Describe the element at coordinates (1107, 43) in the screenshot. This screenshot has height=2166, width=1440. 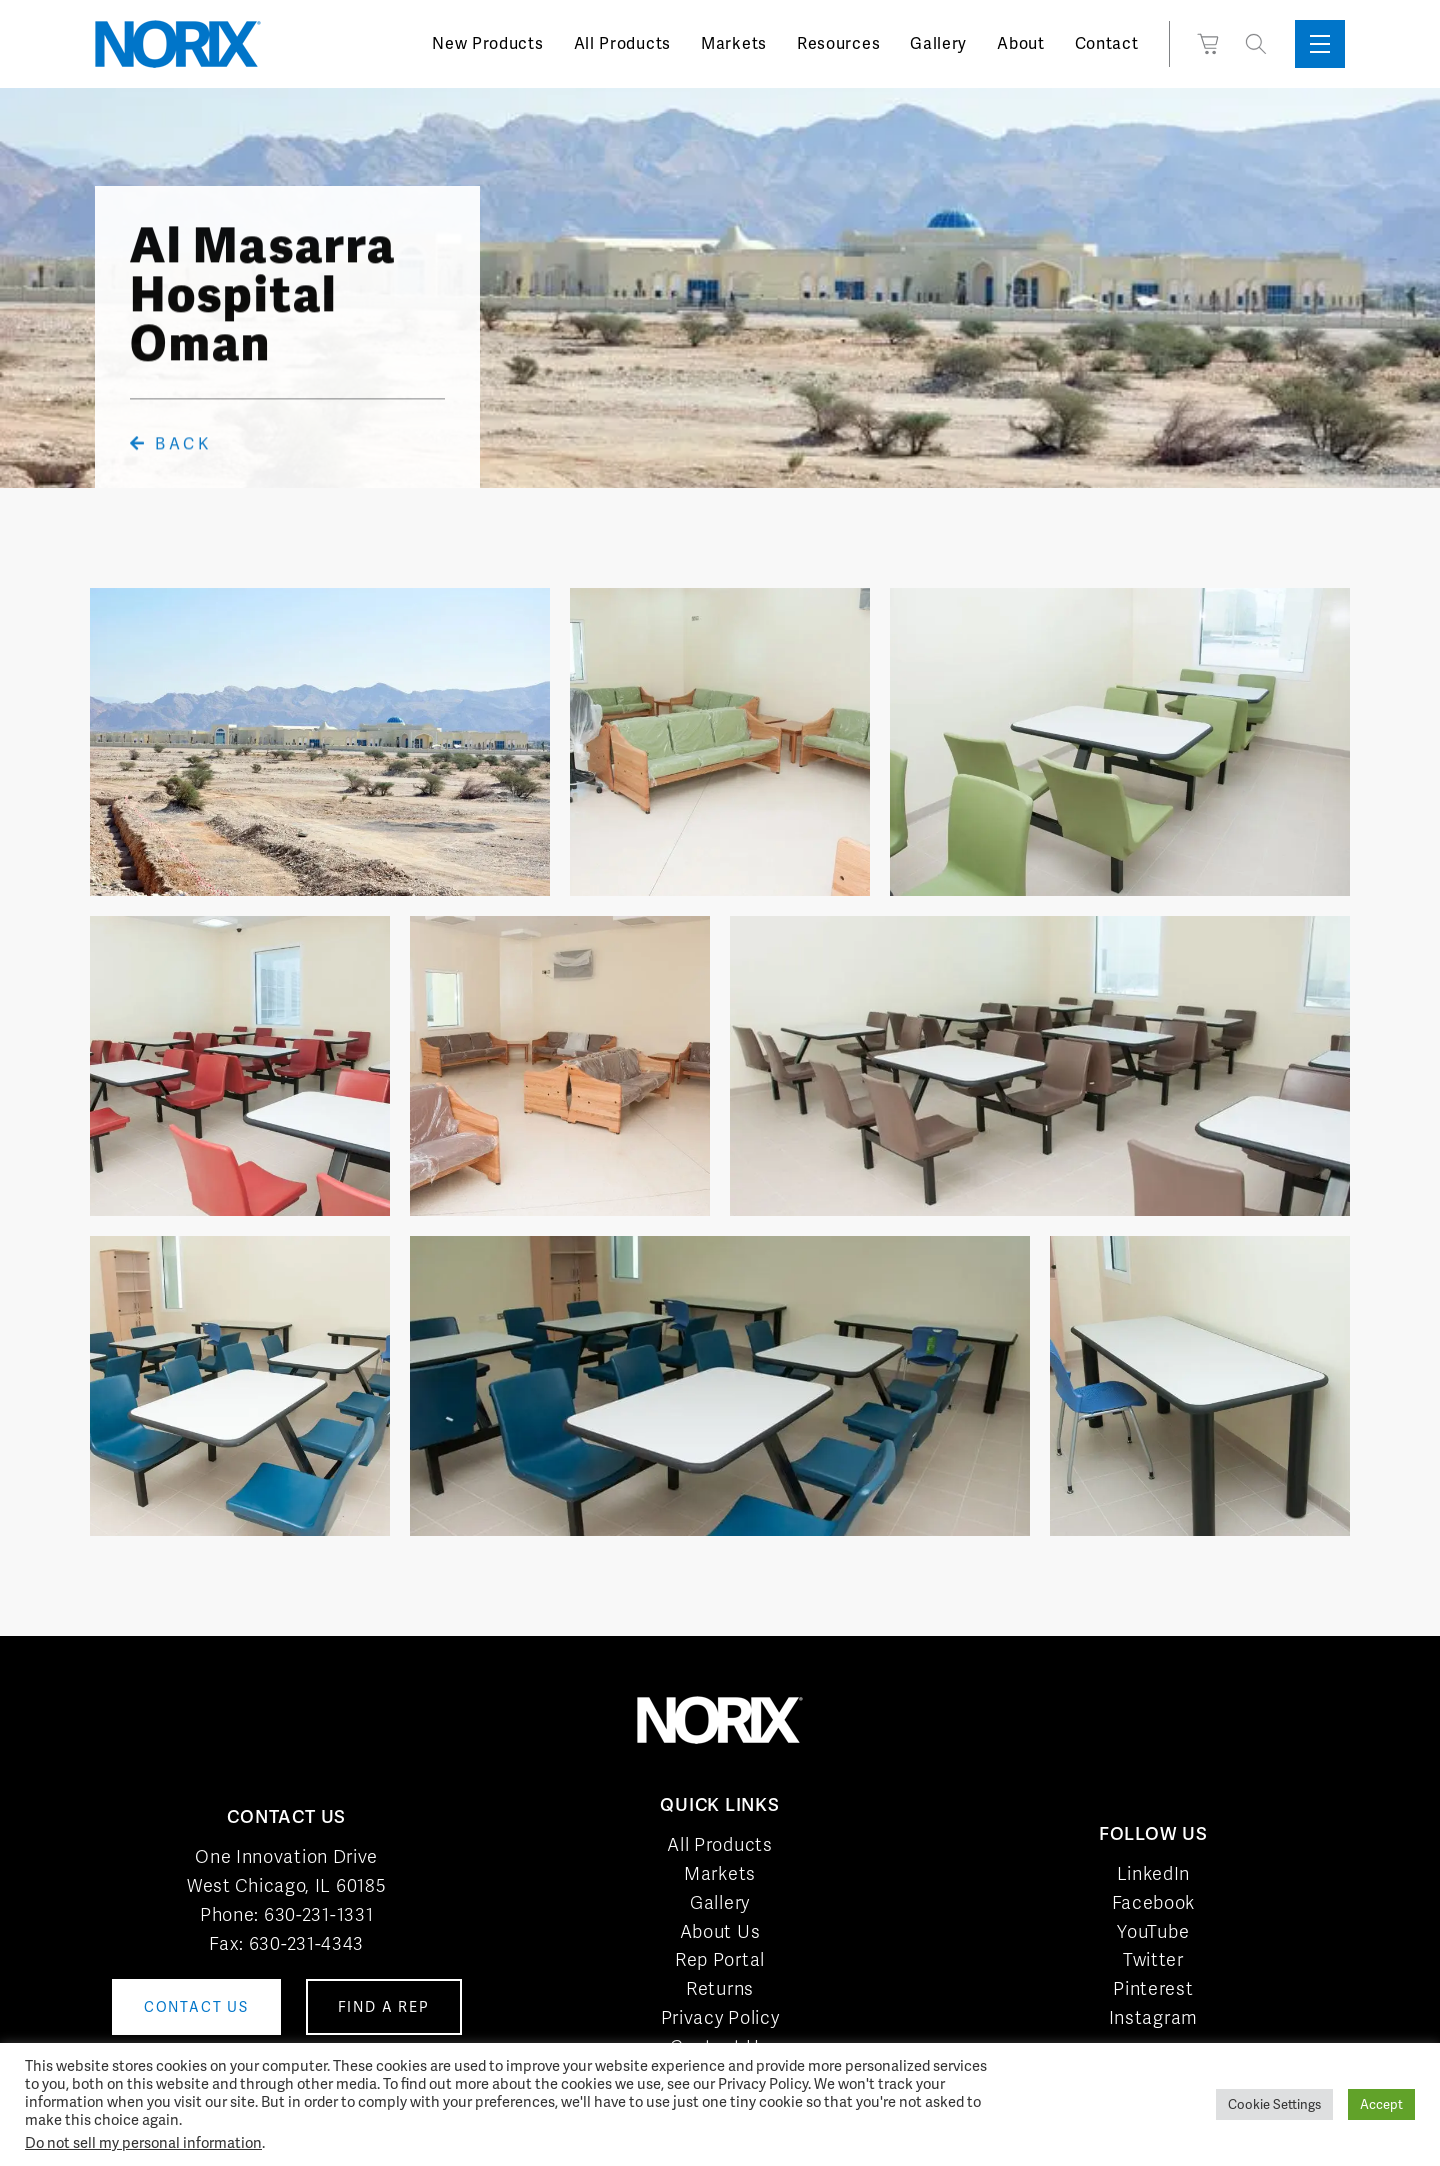
I see `Contact` at that location.